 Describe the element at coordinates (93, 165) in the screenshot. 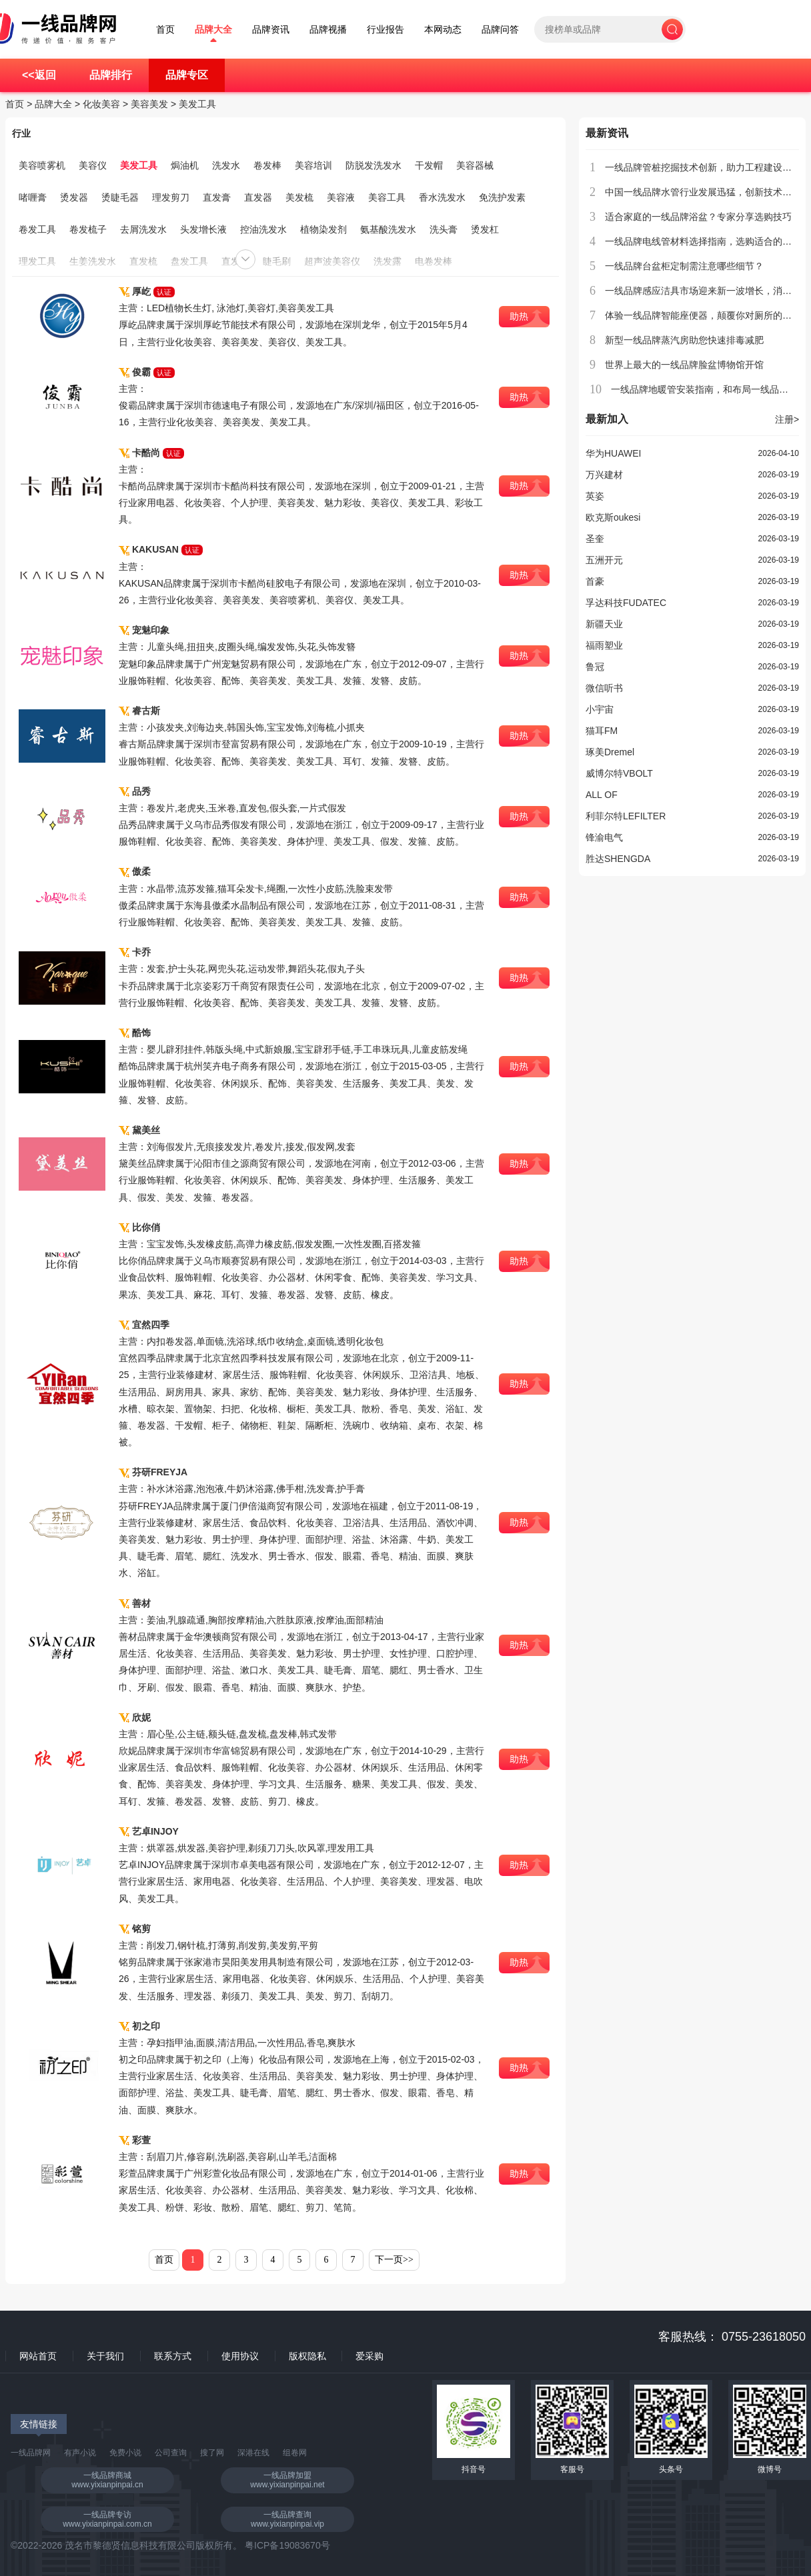

I see `美容仪` at that location.